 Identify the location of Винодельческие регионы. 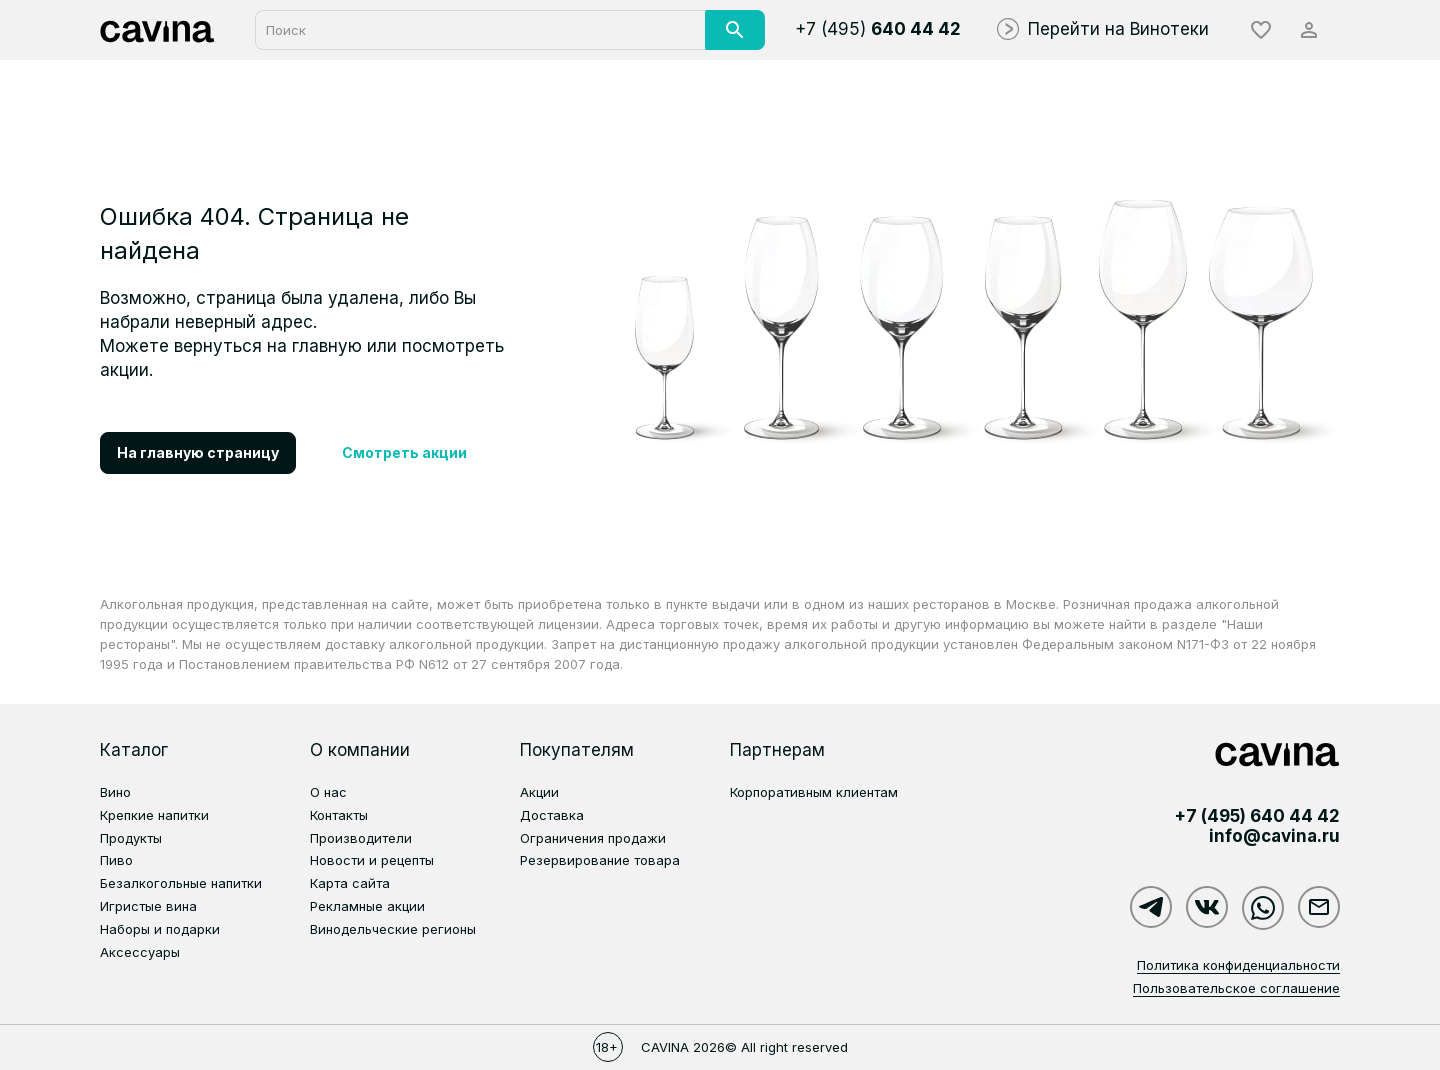
(393, 929).